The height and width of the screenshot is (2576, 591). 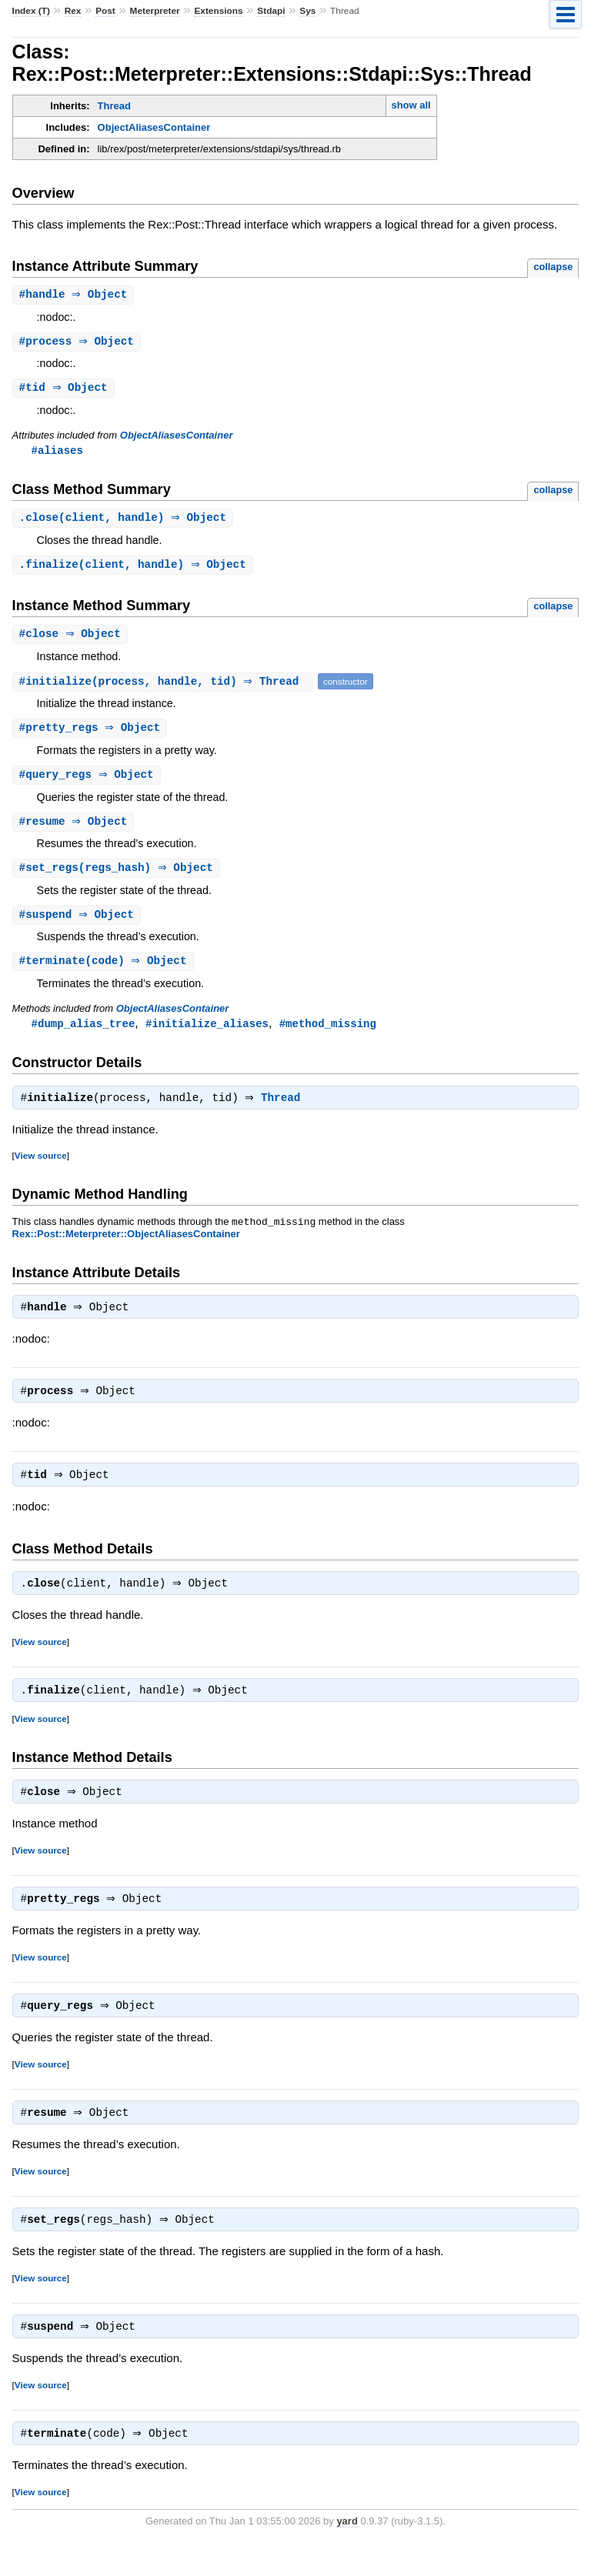 I want to click on .(client, handle) ⇒ Object, so click(x=125, y=521).